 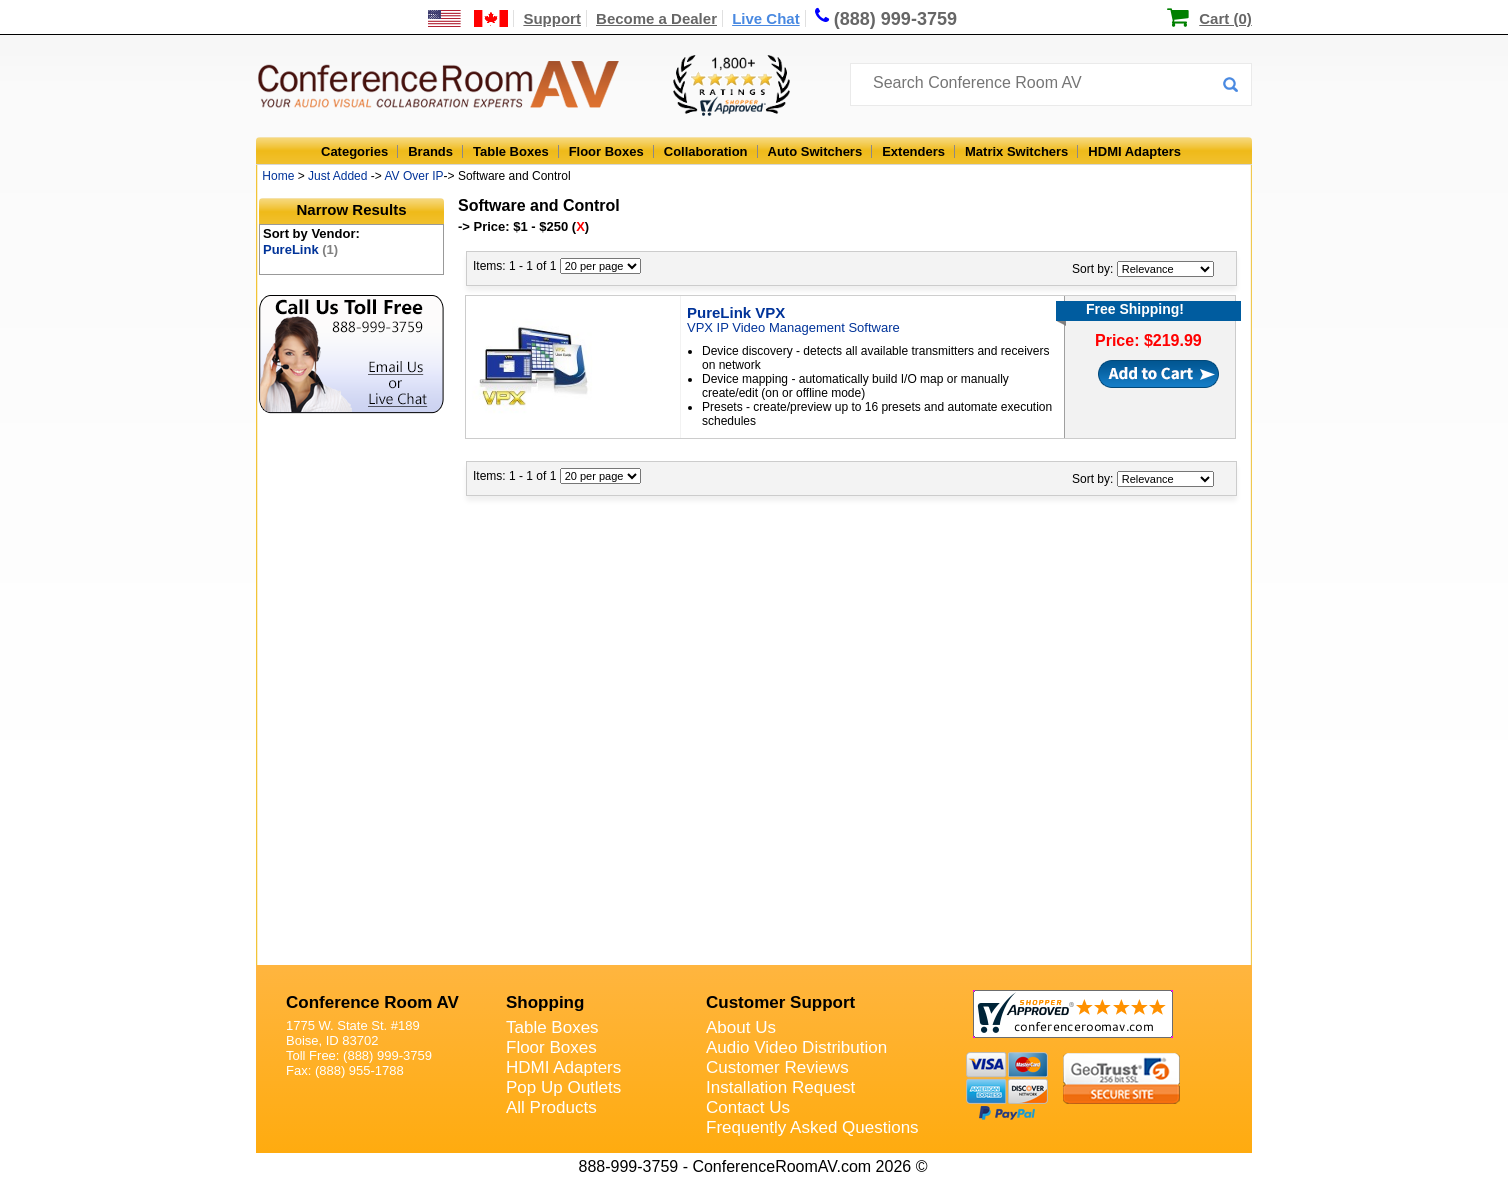 I want to click on Collaboration, so click(x=706, y=151).